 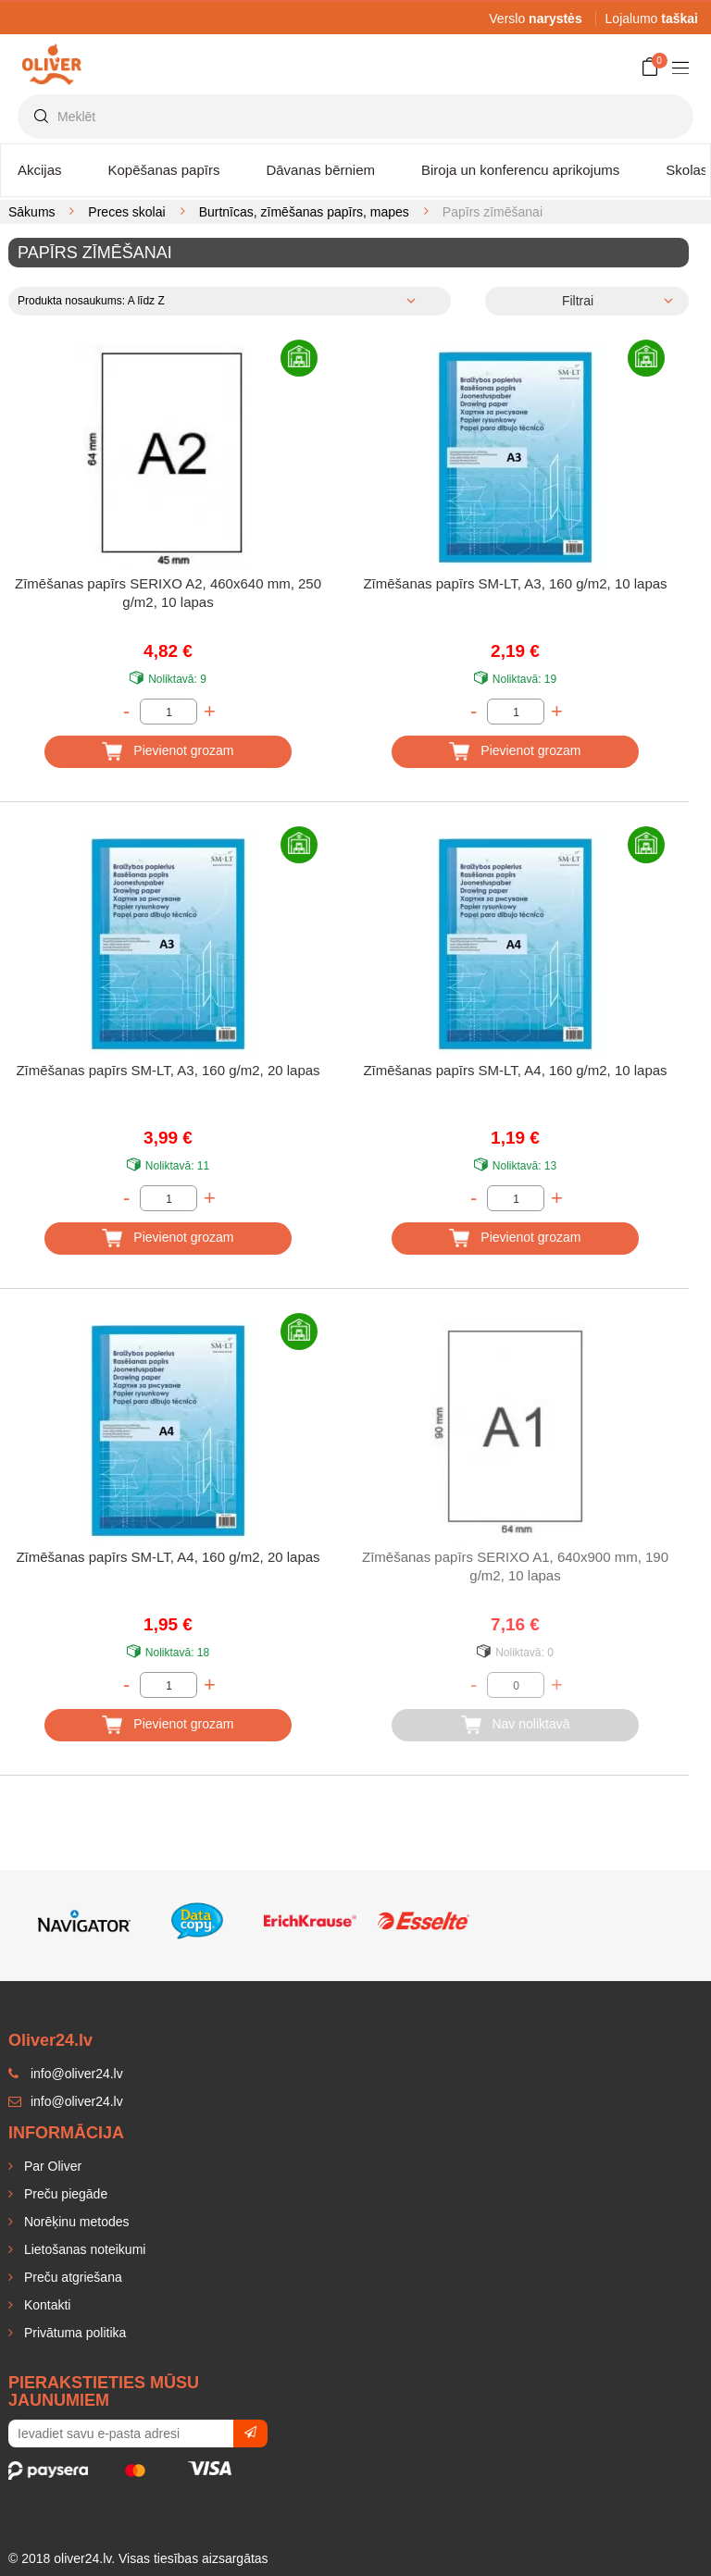 I want to click on Par Oliver, so click(x=50, y=2166).